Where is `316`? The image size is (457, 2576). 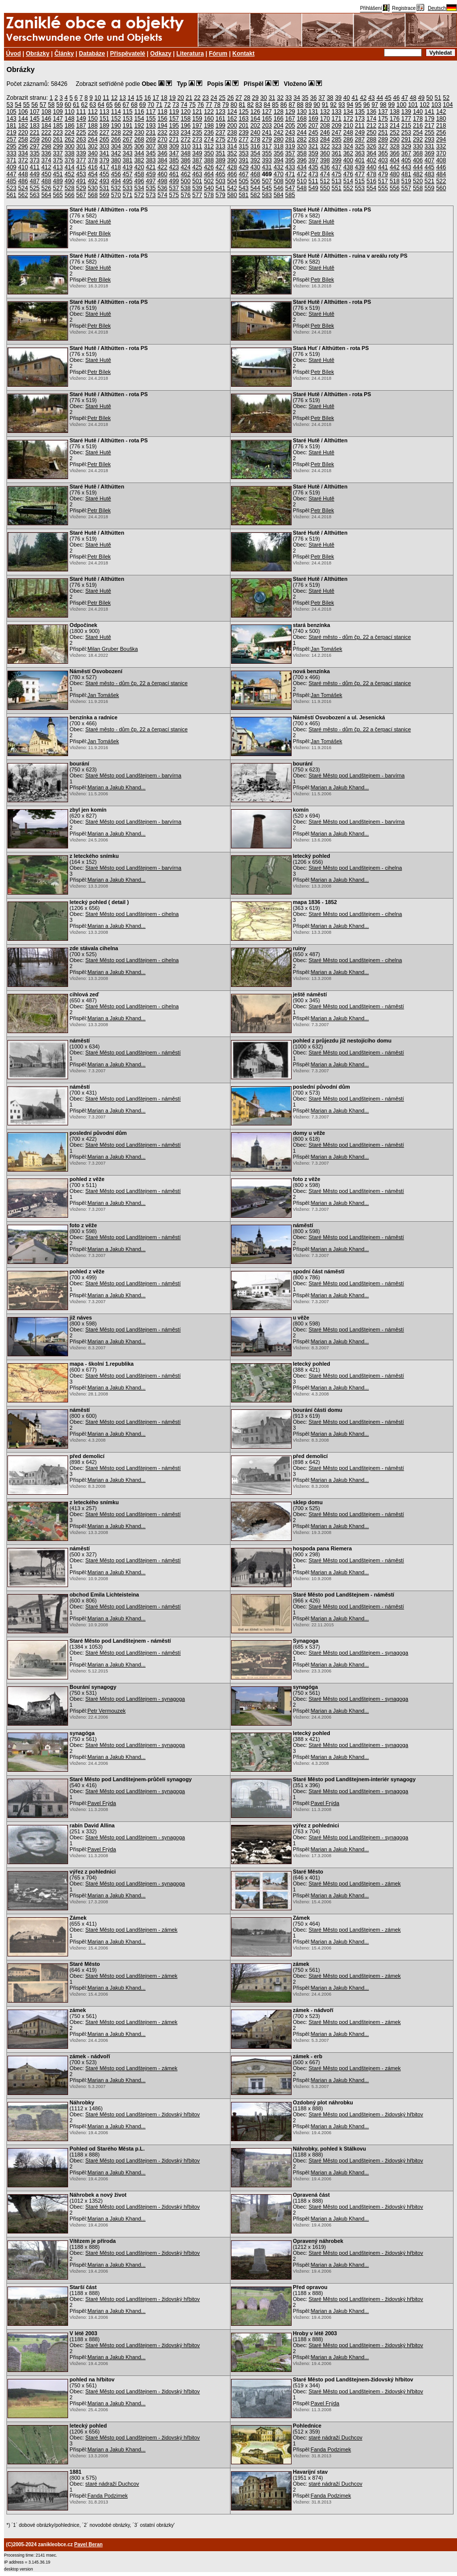 316 is located at coordinates (255, 146).